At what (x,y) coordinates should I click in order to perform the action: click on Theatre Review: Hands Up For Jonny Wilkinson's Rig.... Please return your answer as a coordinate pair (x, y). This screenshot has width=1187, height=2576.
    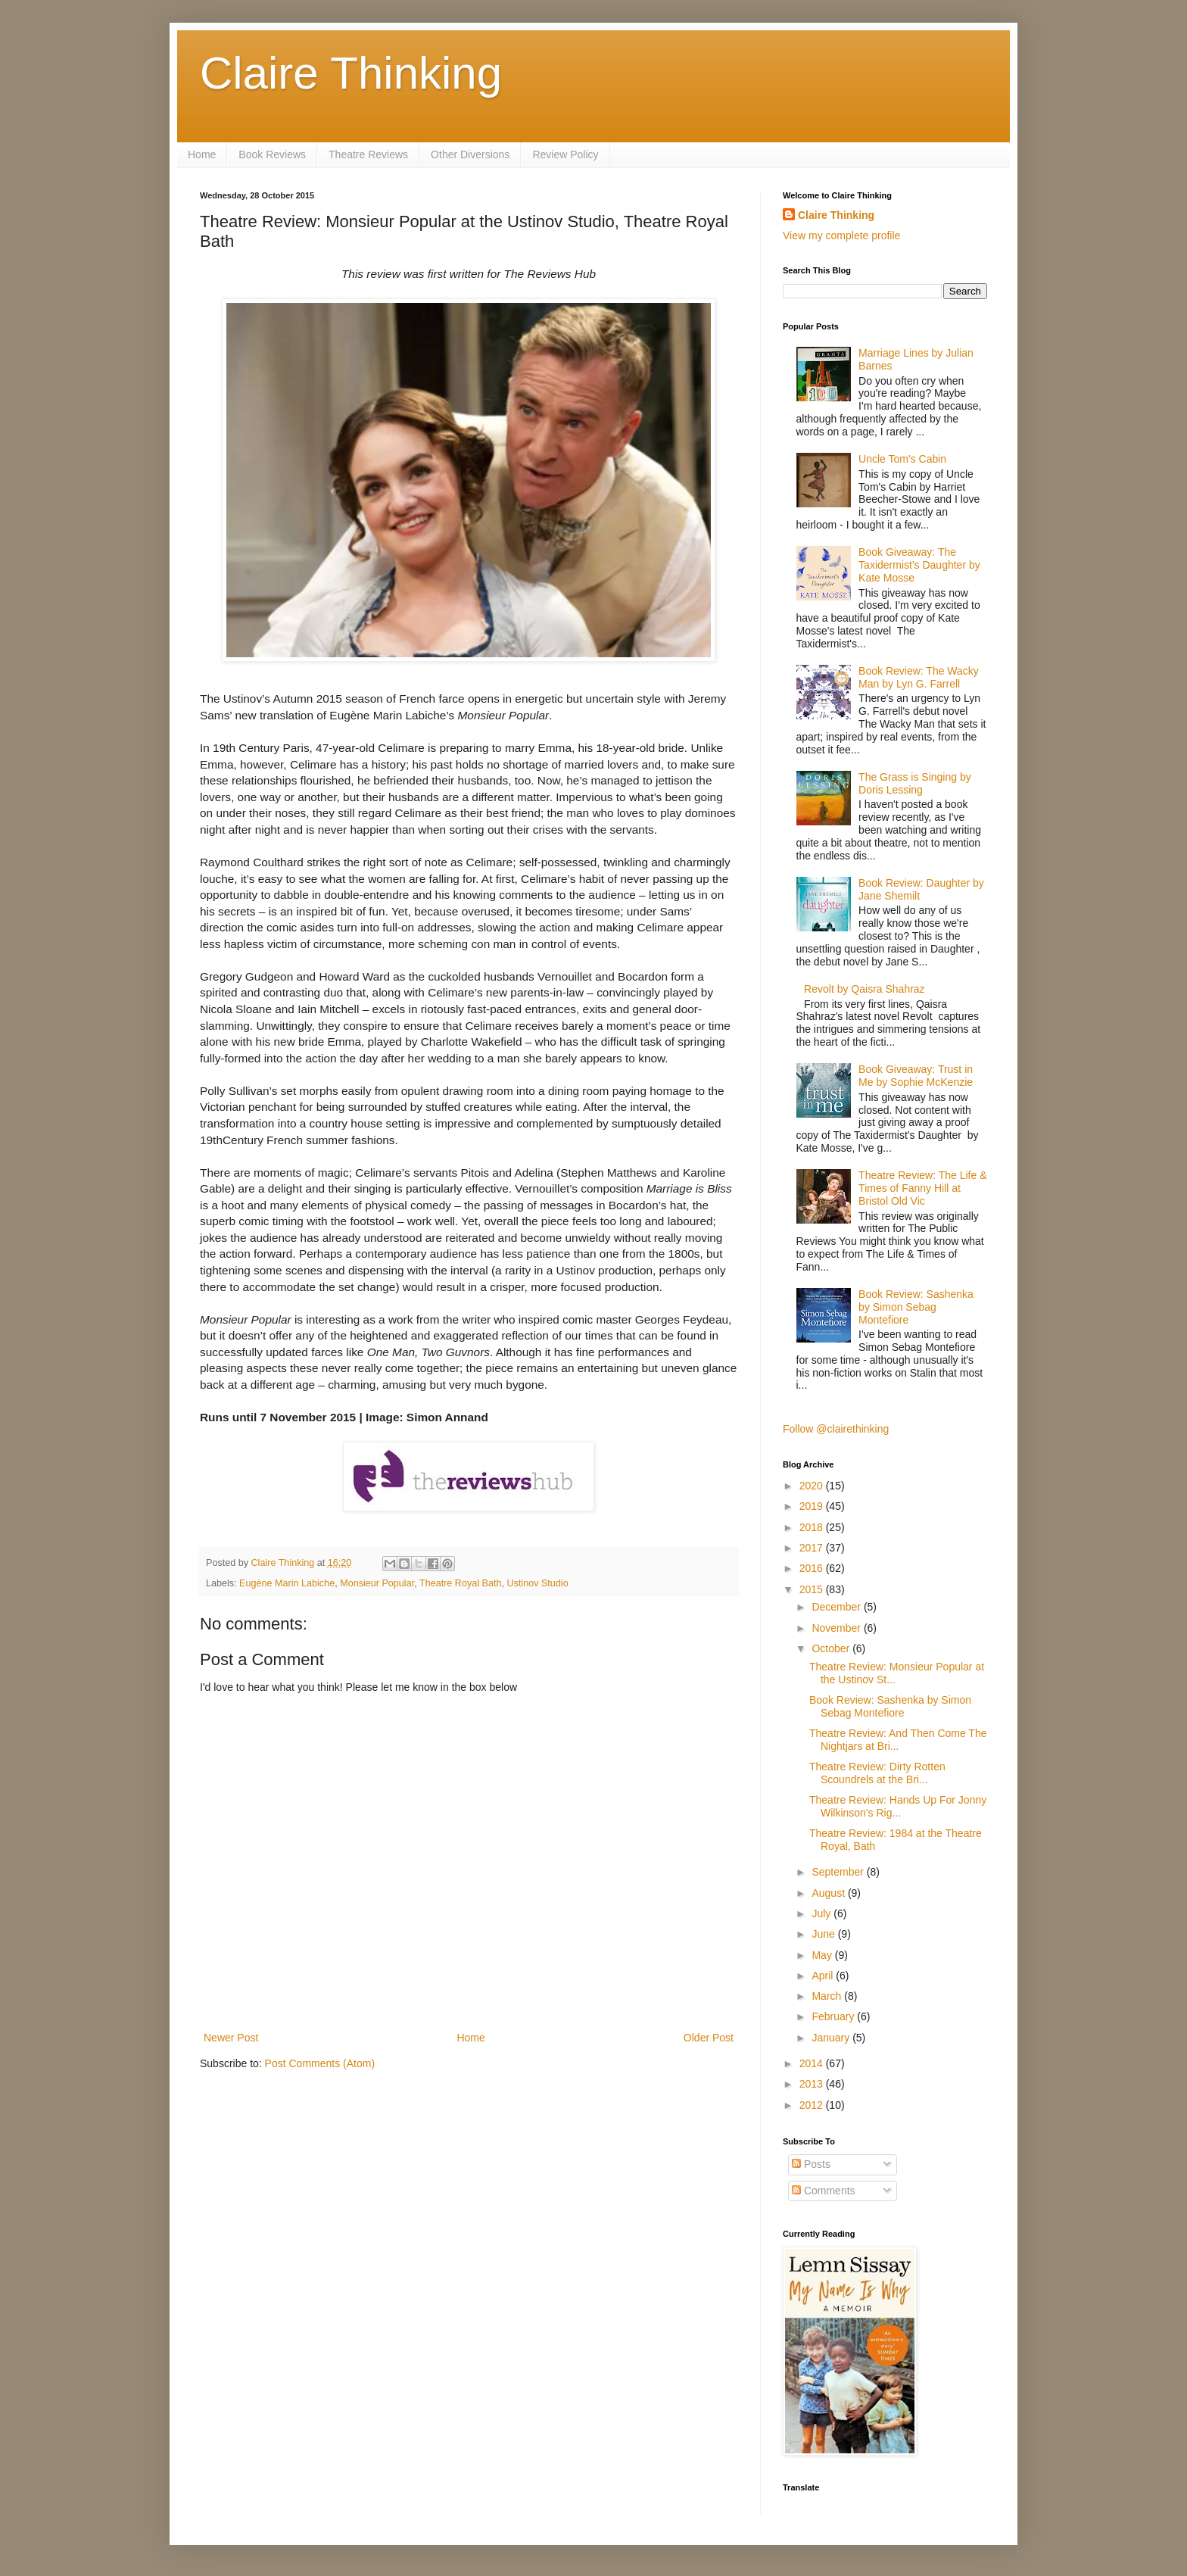
    Looking at the image, I should click on (897, 1806).